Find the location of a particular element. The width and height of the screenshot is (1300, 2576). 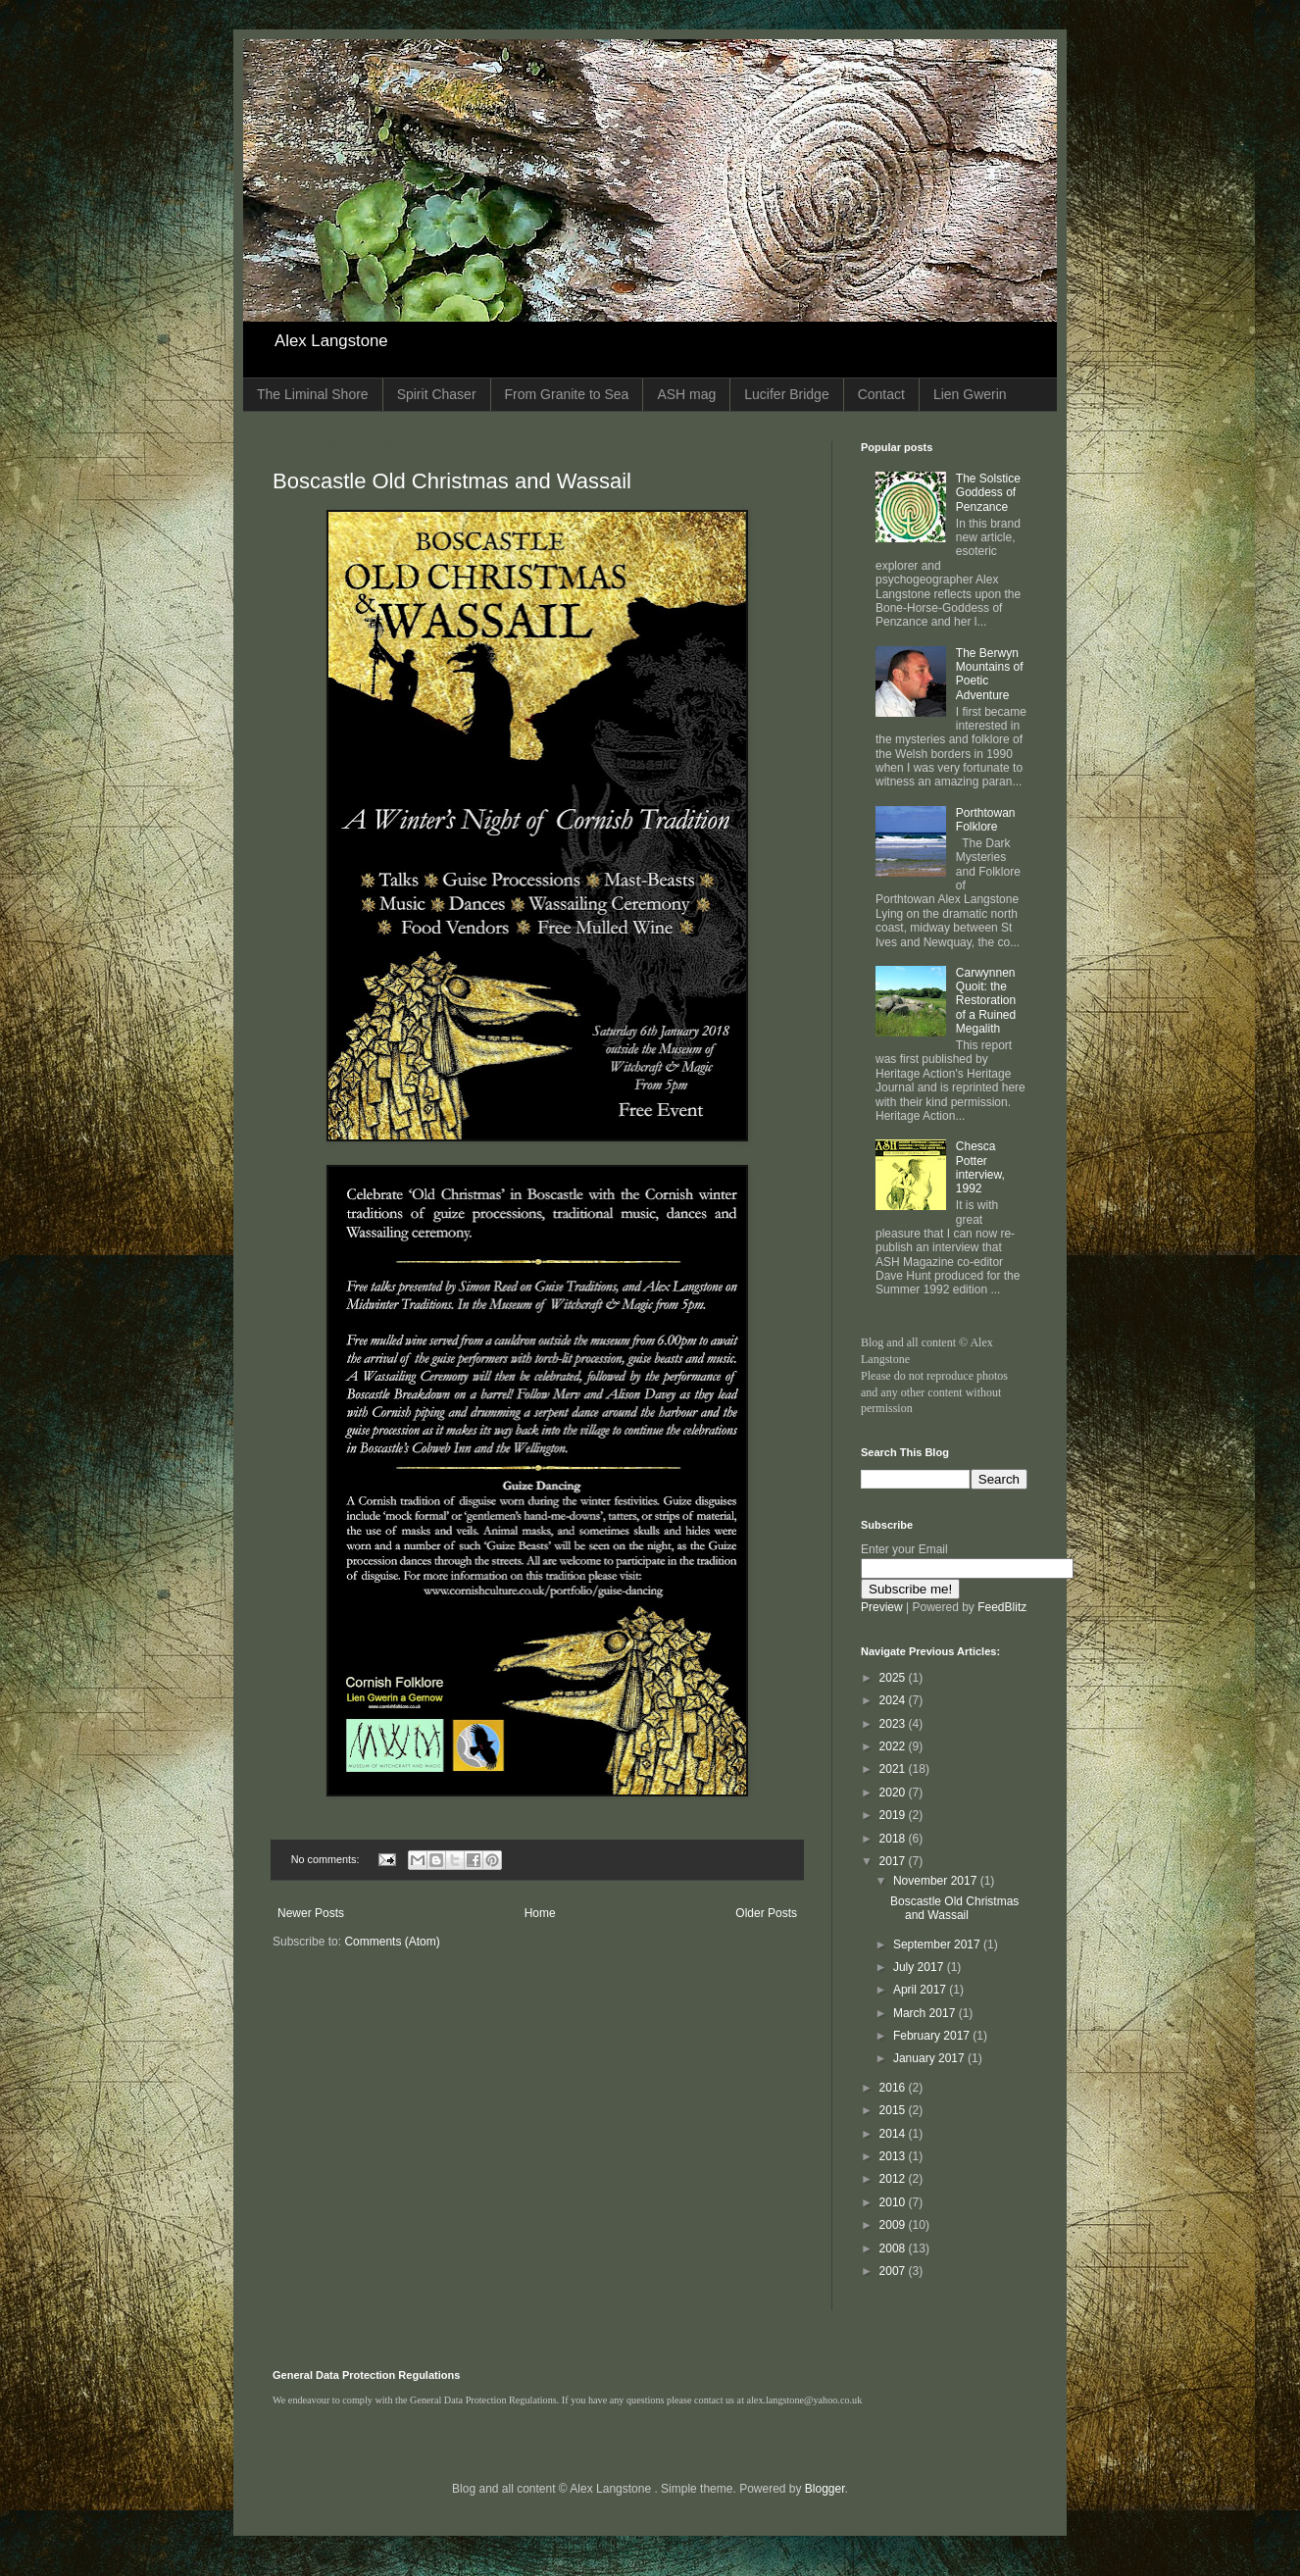

2019 is located at coordinates (894, 1815).